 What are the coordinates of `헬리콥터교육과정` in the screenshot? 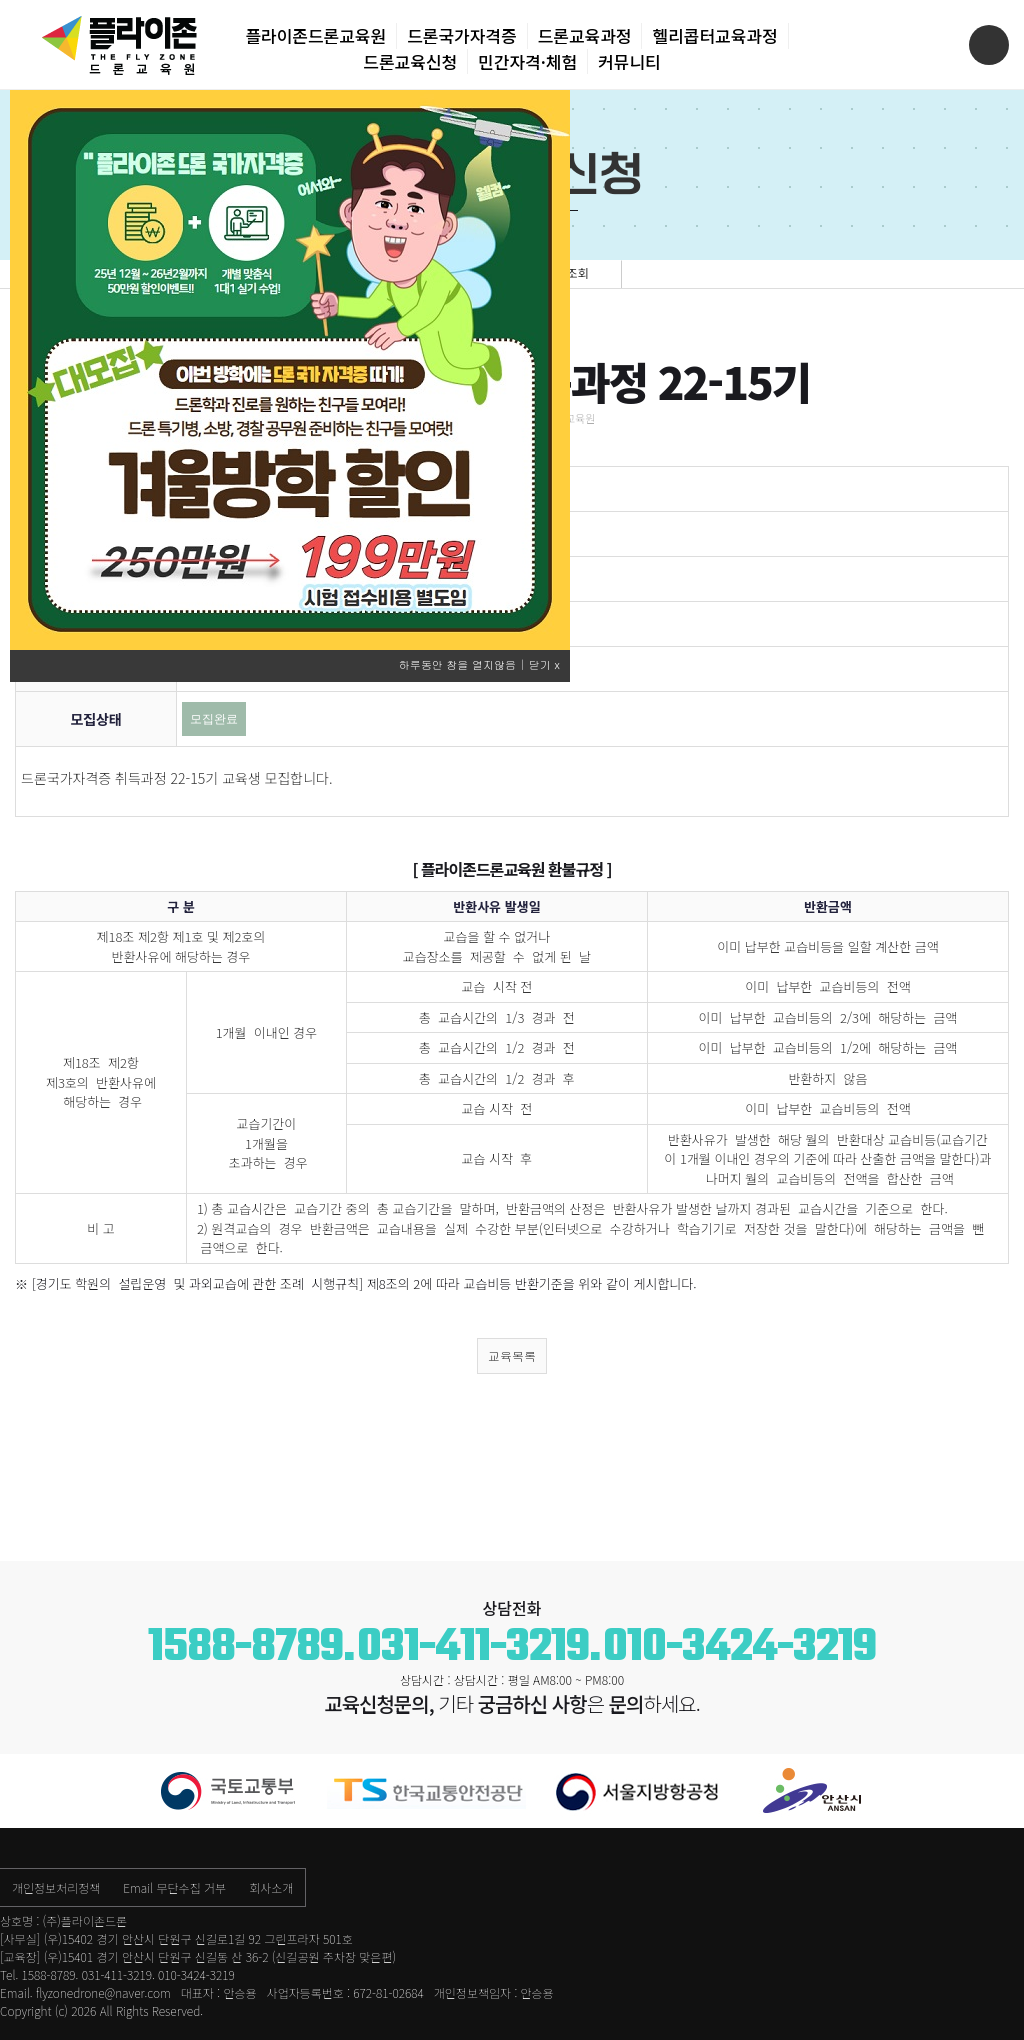 It's located at (714, 35).